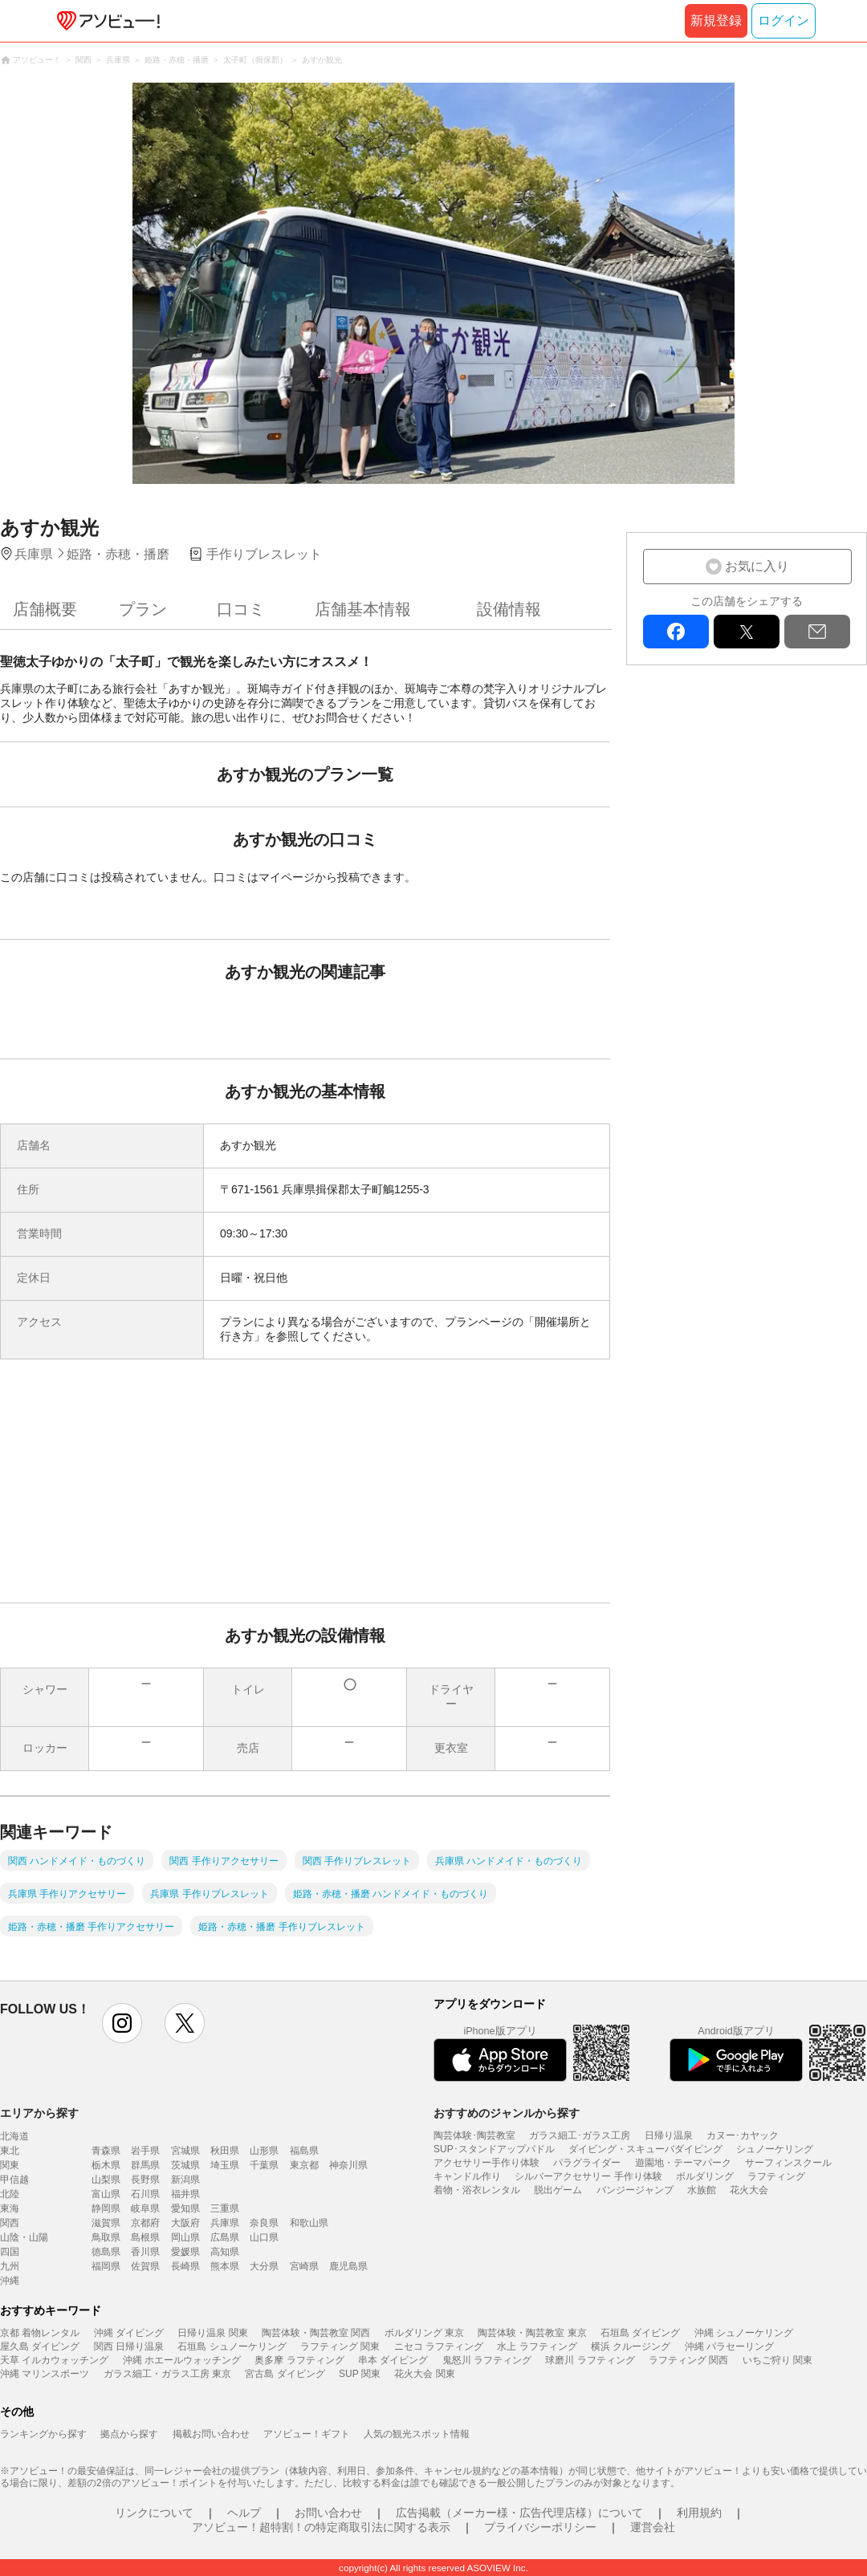 The width and height of the screenshot is (867, 2576). What do you see at coordinates (231, 2346) in the screenshot?
I see `石垣島 シュノーケリング` at bounding box center [231, 2346].